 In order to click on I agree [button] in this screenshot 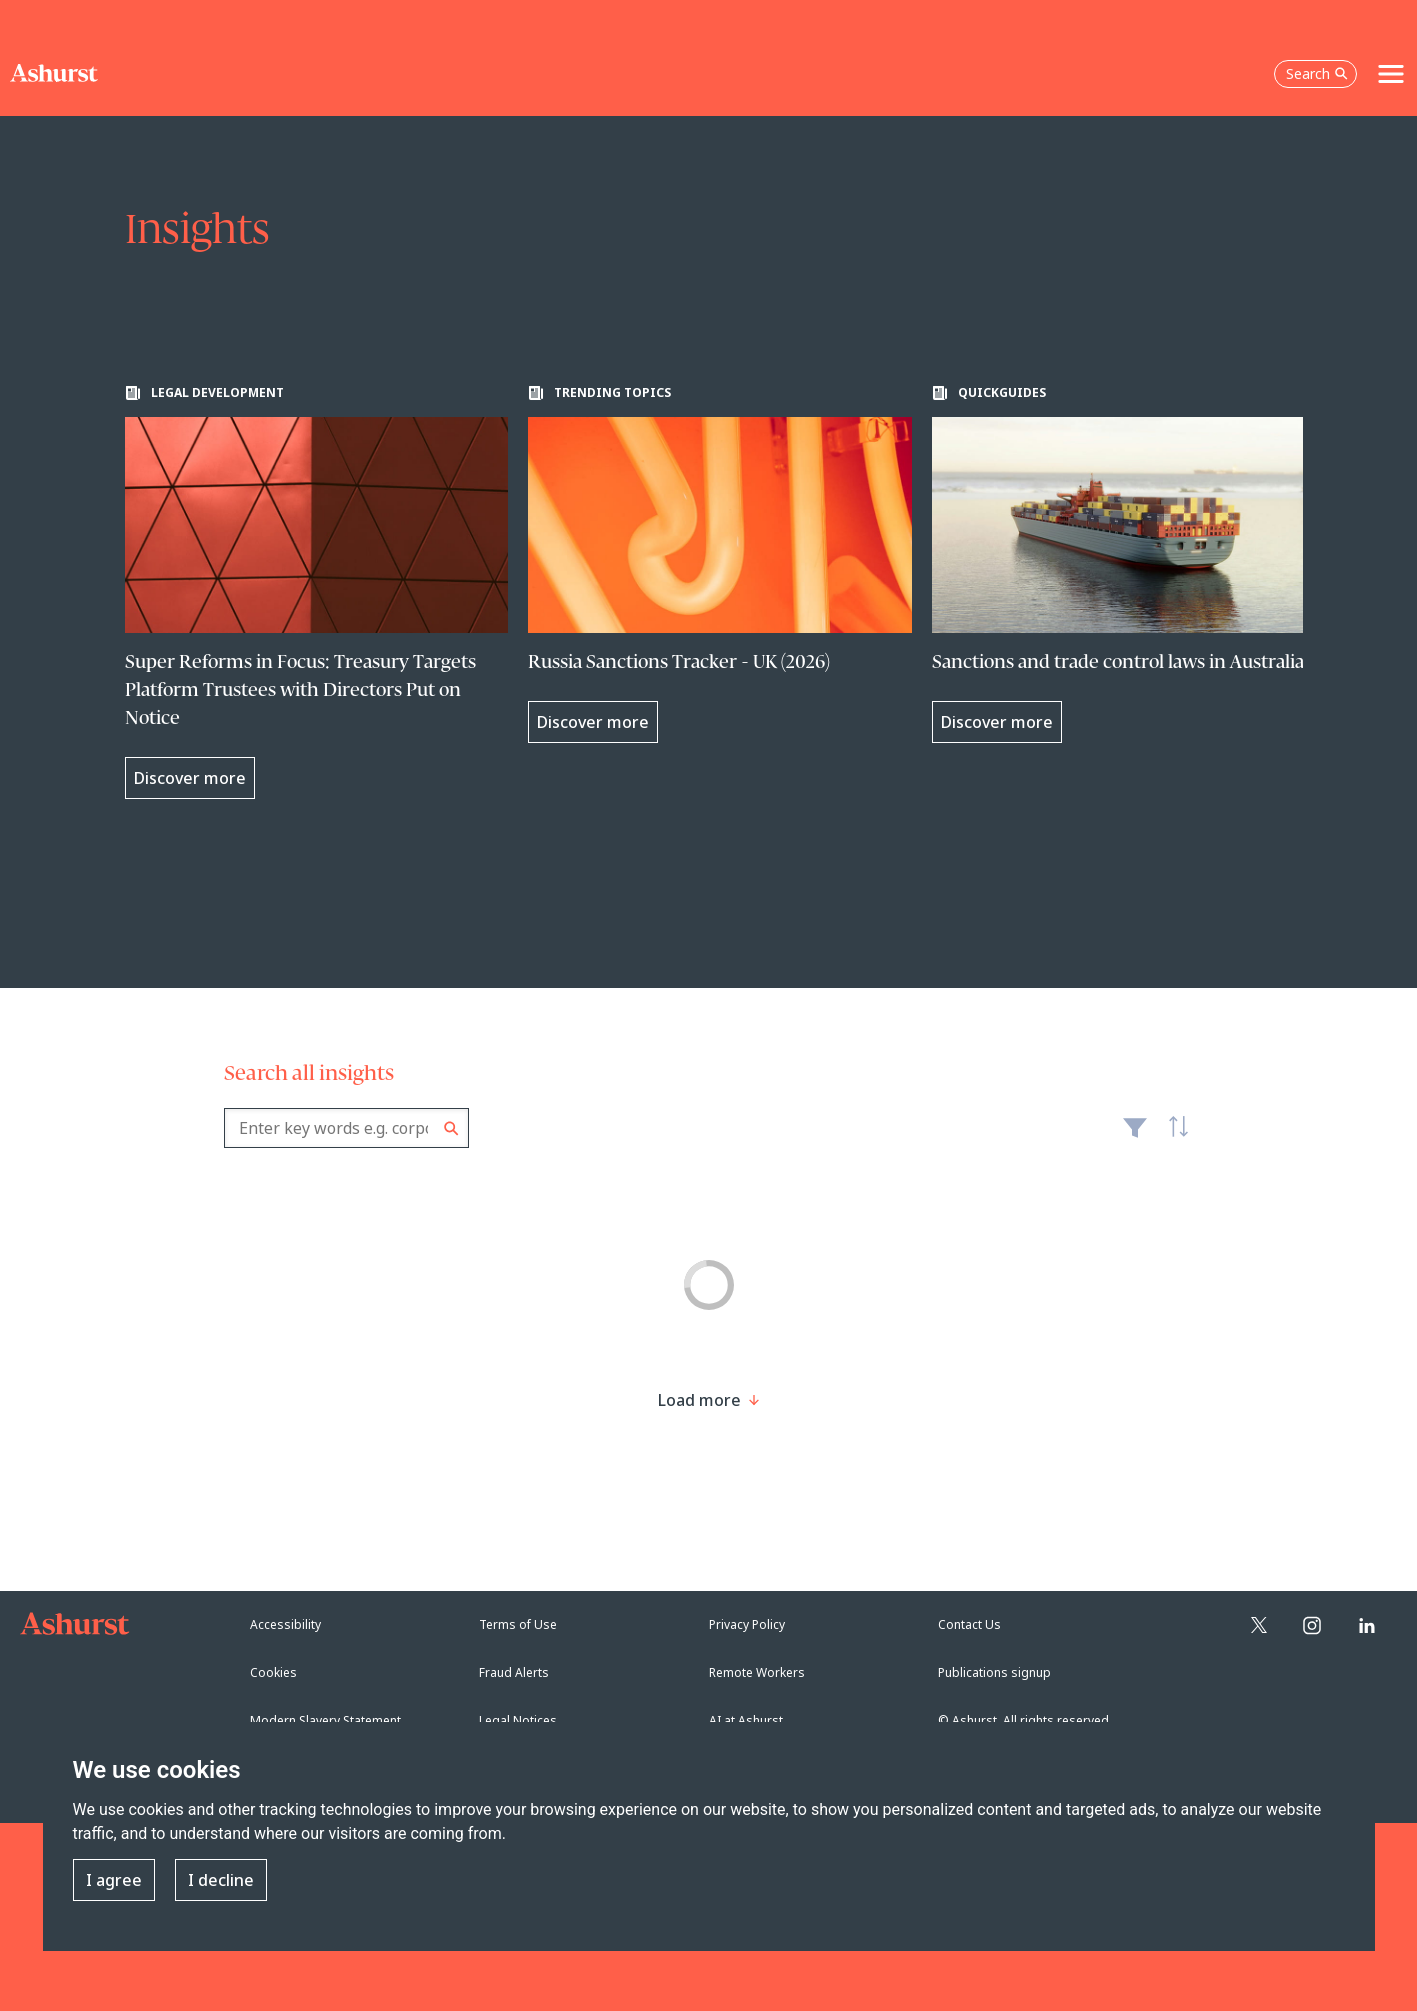, I will do `click(114, 1880)`.